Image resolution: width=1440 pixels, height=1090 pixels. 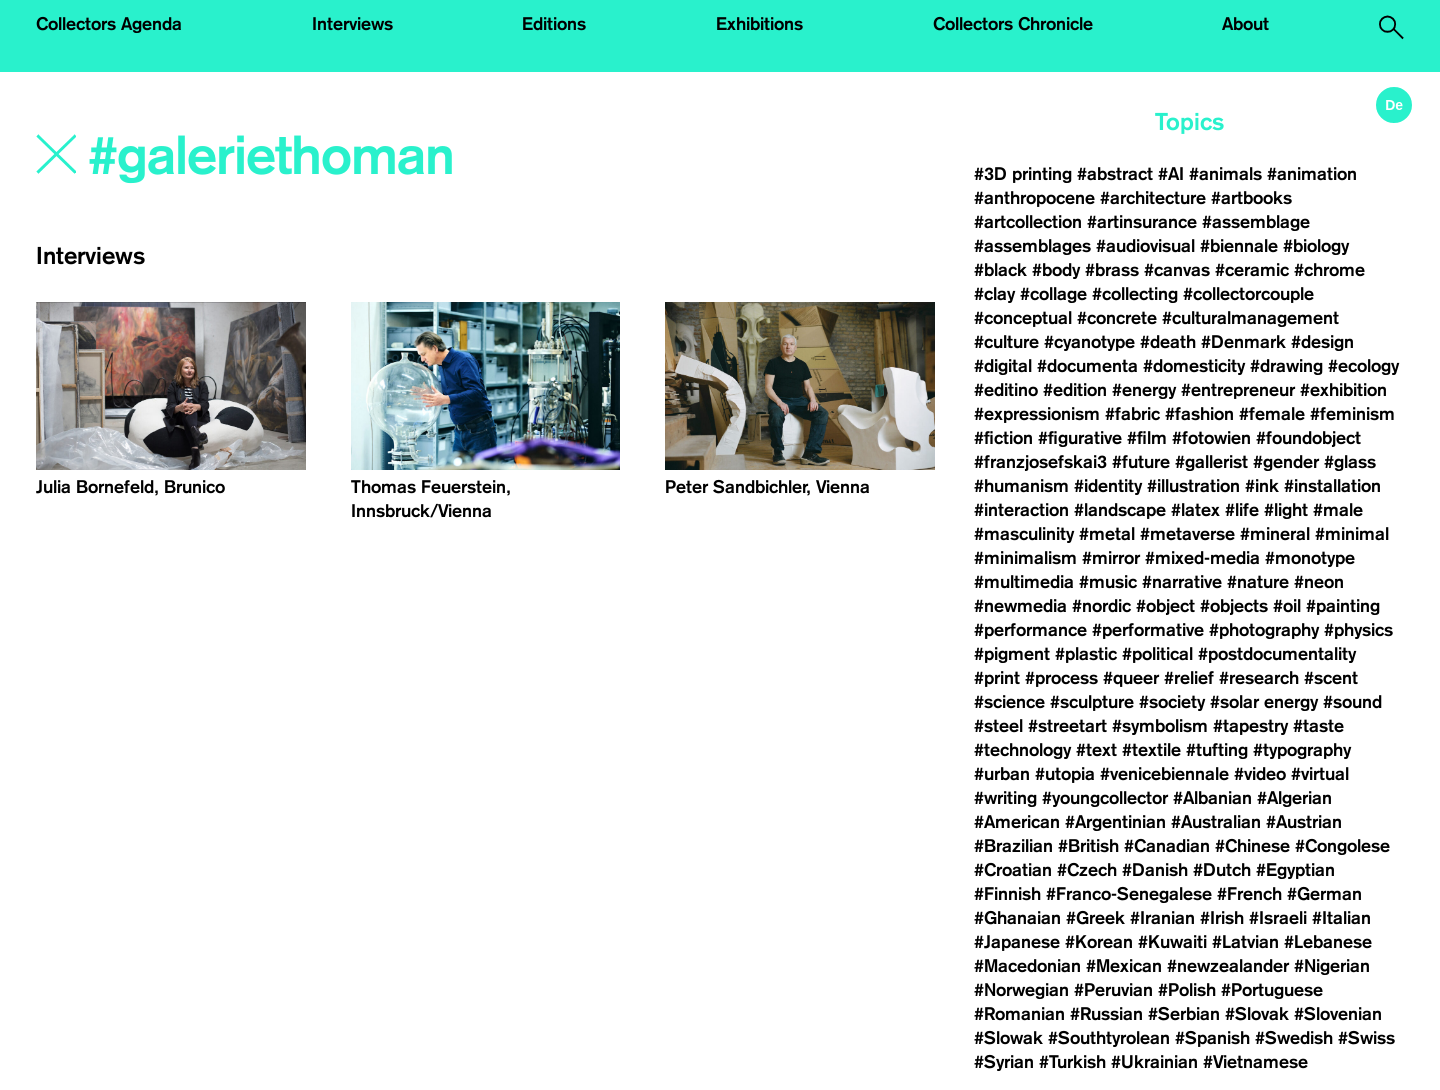 I want to click on #humanism, so click(x=1021, y=486).